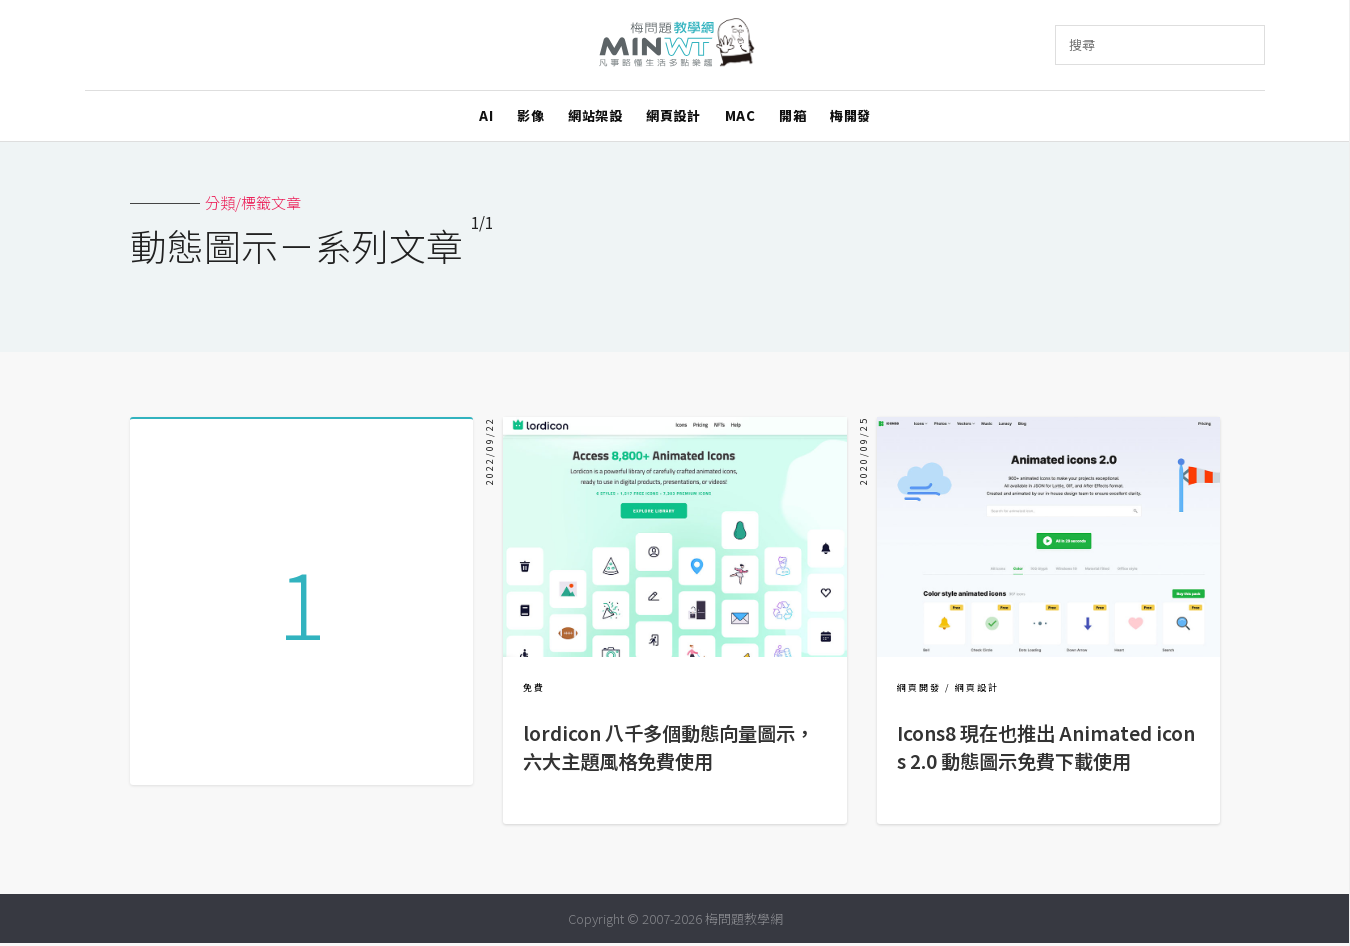 The height and width of the screenshot is (946, 1350). Describe the element at coordinates (850, 115) in the screenshot. I see `梅開發` at that location.